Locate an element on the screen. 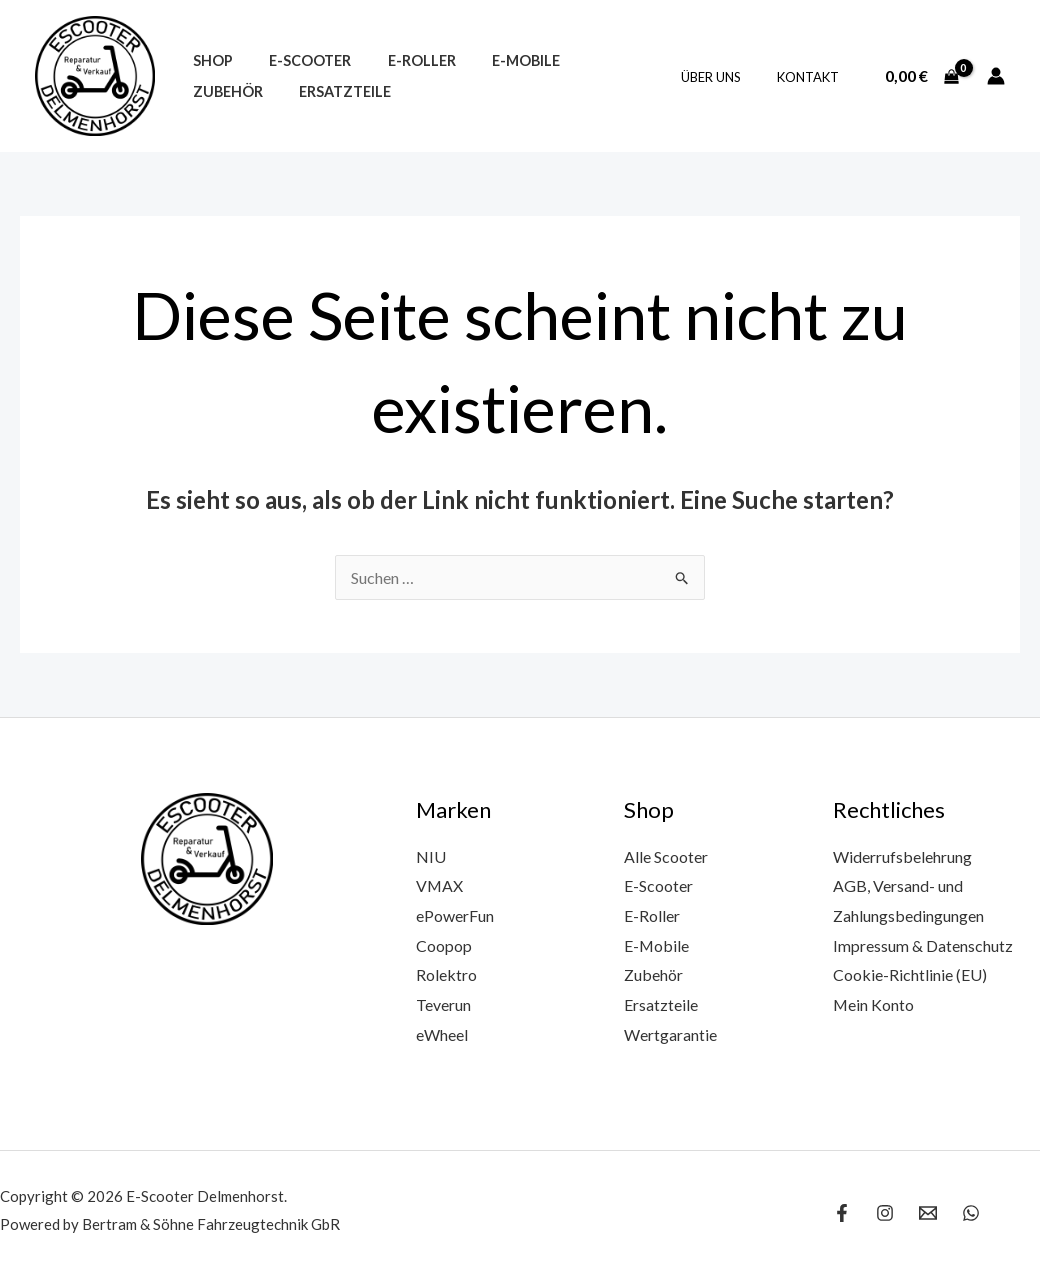 This screenshot has width=1040, height=1271. Alle Scooter is located at coordinates (666, 856).